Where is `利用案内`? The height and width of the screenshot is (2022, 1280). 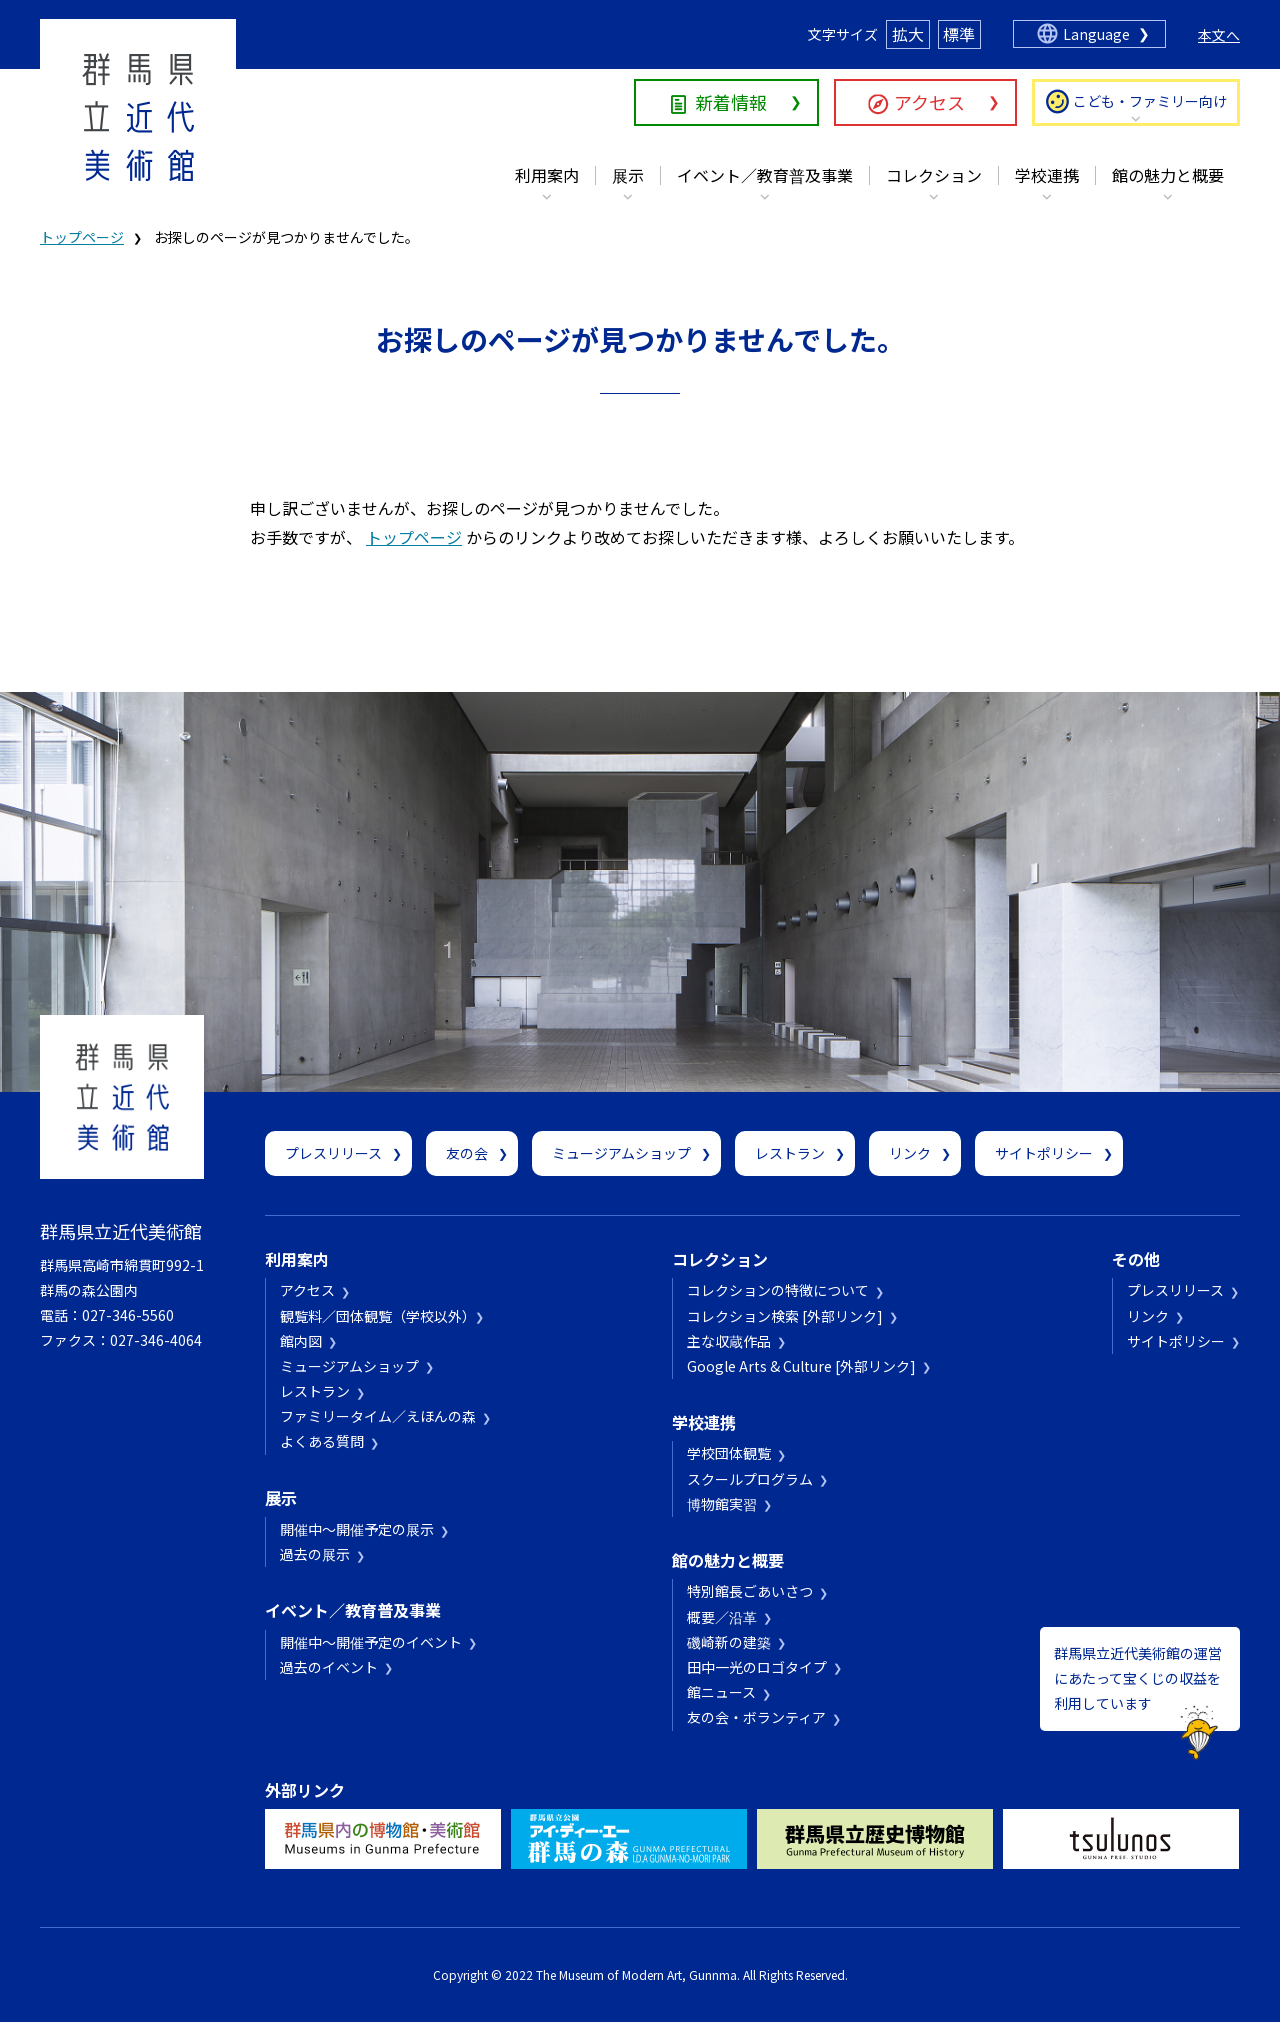 利用案内 is located at coordinates (547, 175).